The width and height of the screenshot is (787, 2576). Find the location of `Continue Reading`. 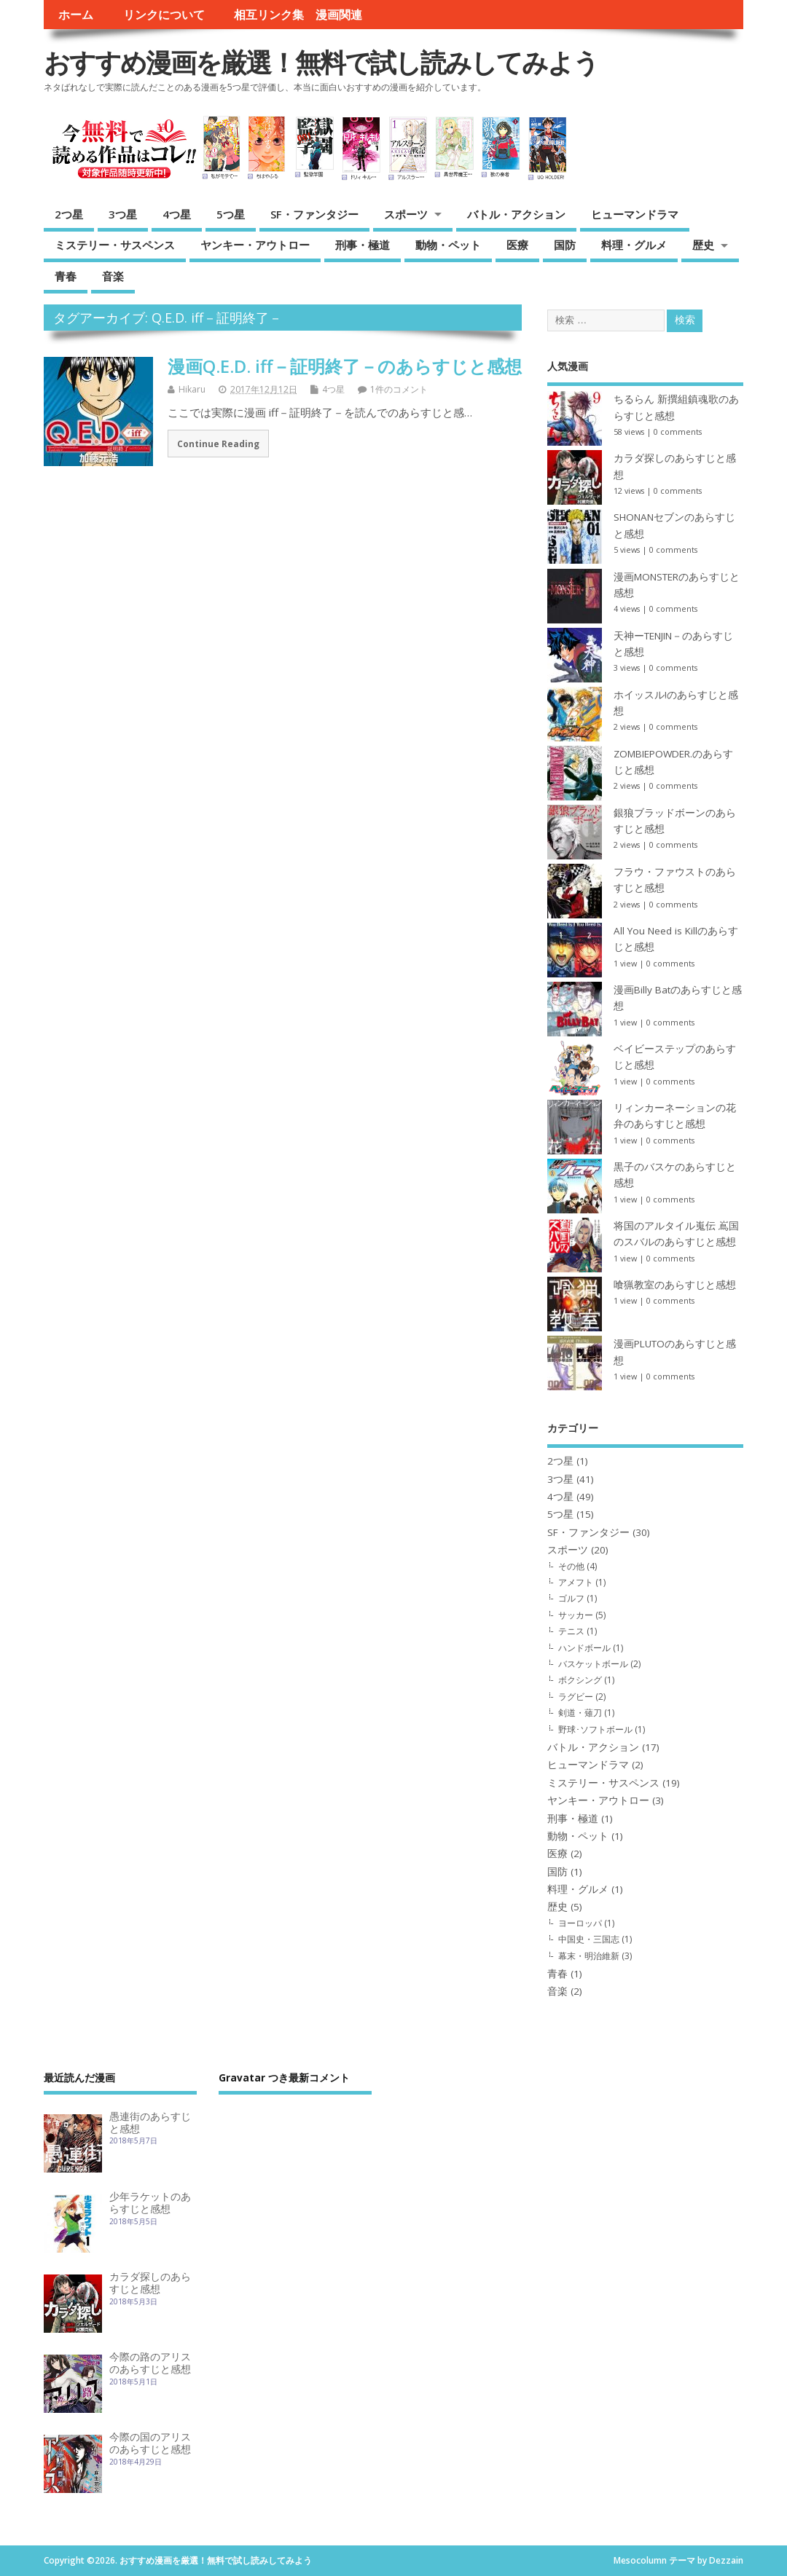

Continue Reading is located at coordinates (218, 443).